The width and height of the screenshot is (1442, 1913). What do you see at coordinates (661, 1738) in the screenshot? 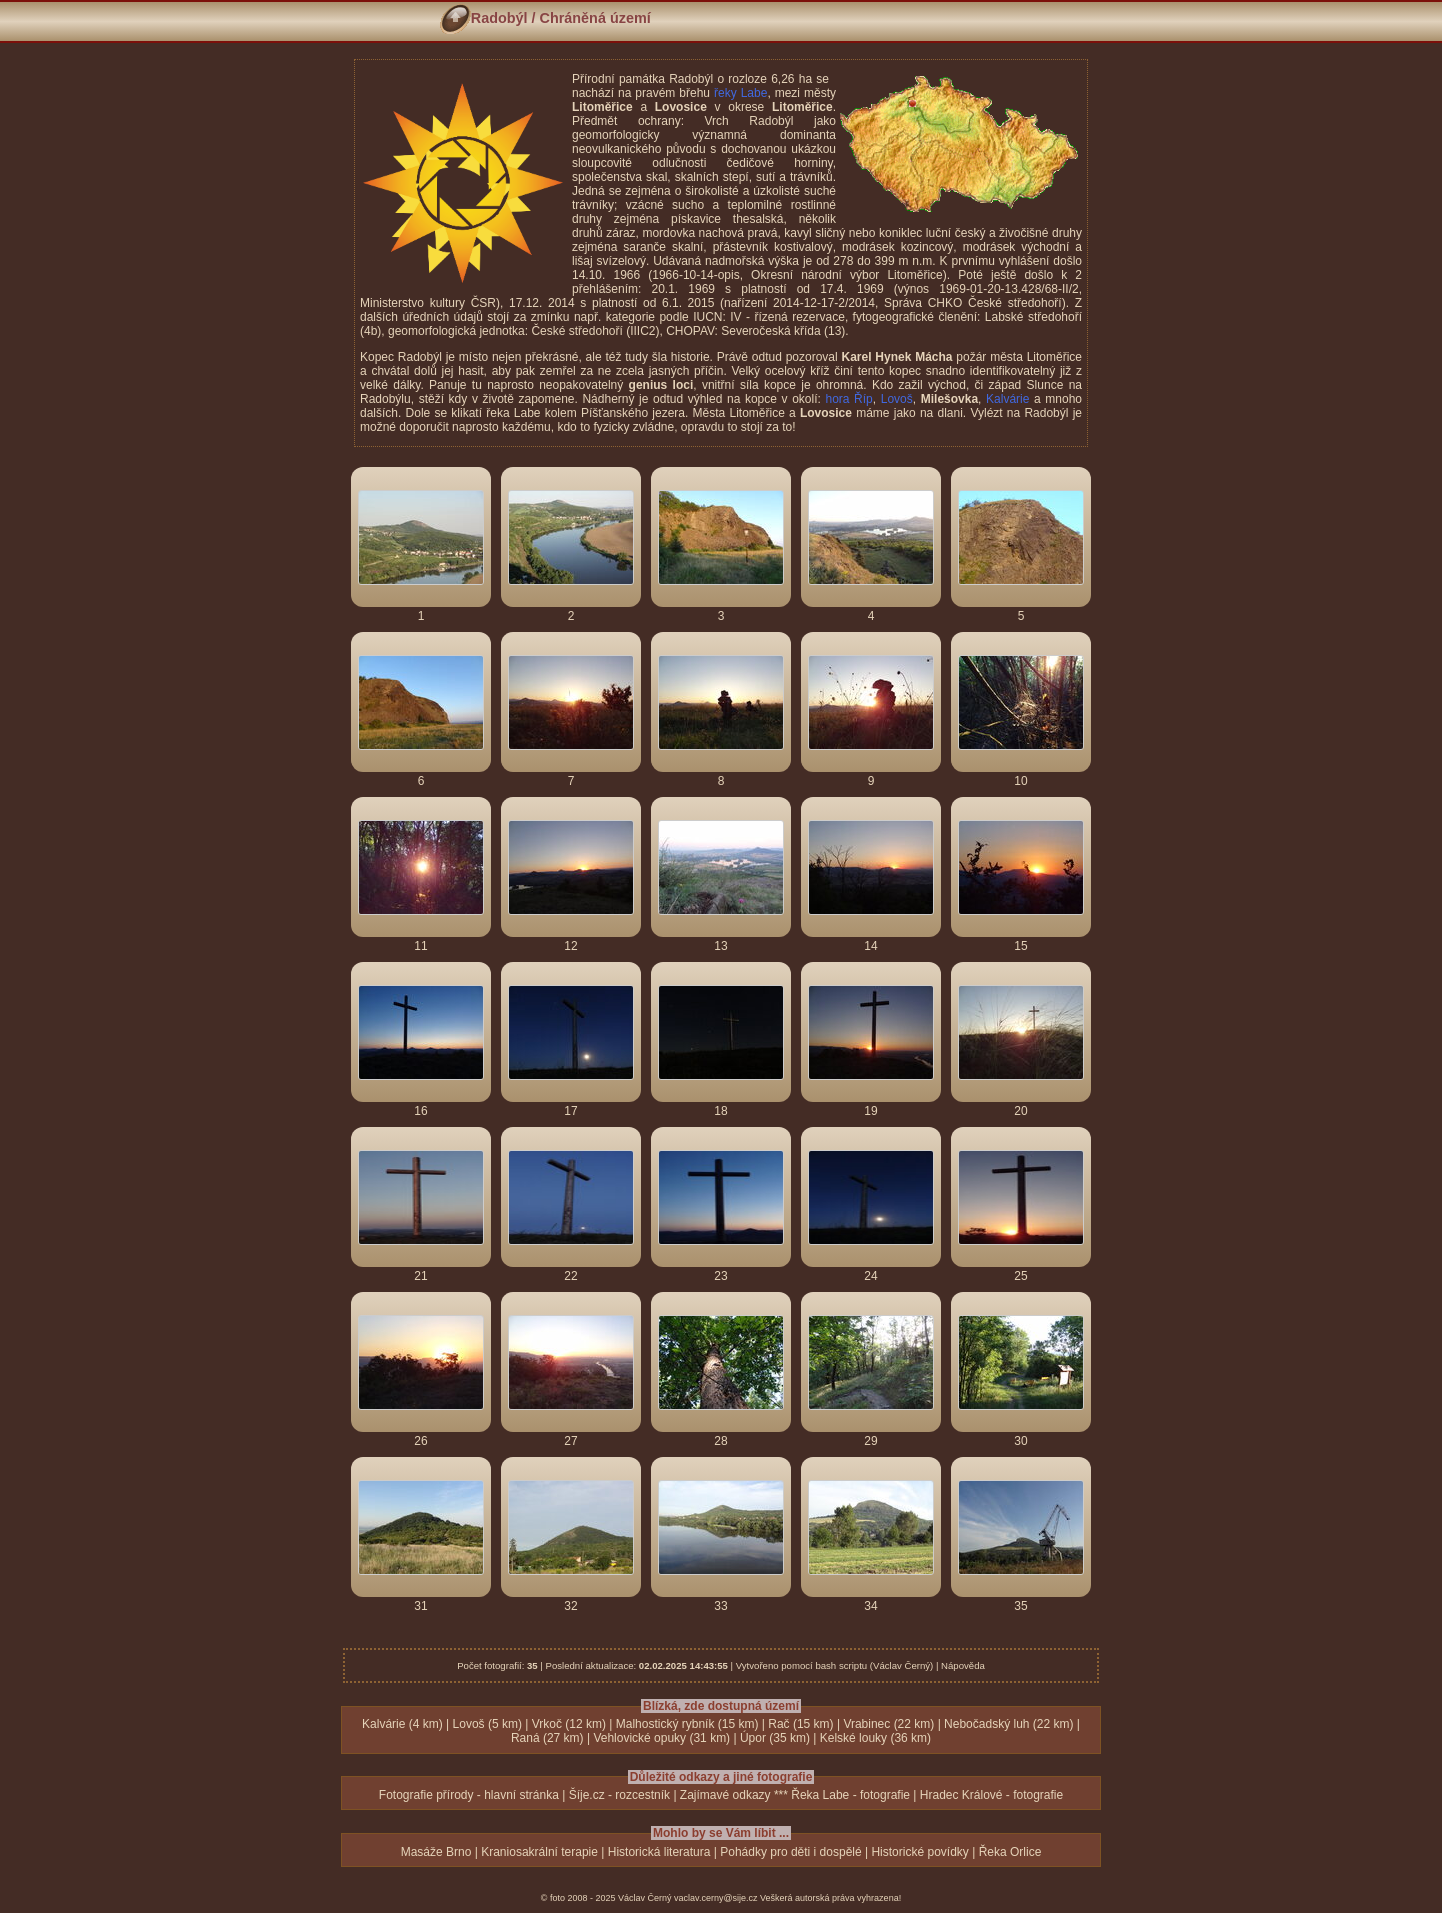
I see `Vehlovické opuky (31 km)` at bounding box center [661, 1738].